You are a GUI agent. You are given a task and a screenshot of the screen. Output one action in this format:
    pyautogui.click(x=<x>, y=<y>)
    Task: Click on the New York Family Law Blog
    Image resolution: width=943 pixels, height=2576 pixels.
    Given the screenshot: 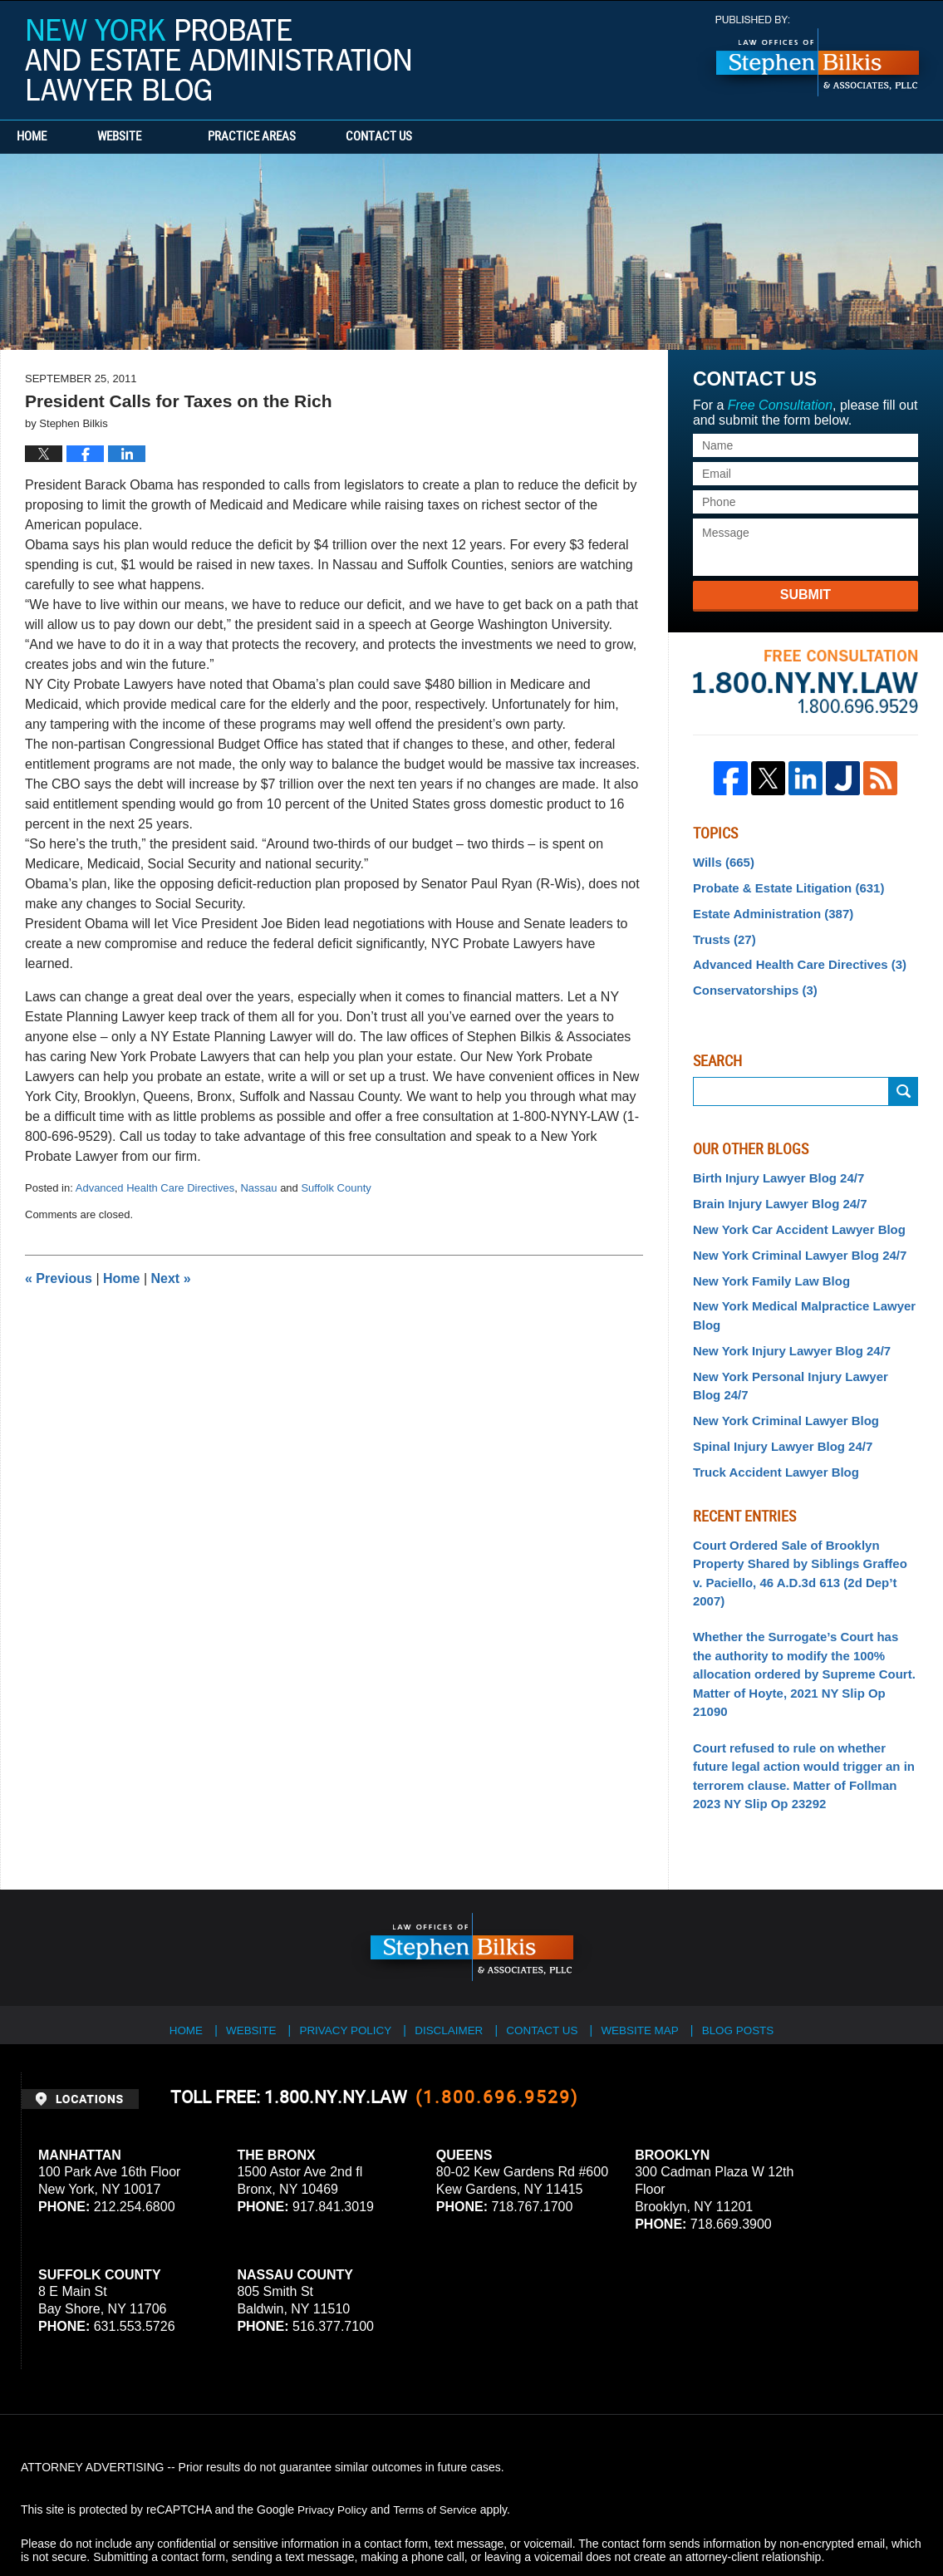 What is the action you would take?
    pyautogui.click(x=766, y=1268)
    